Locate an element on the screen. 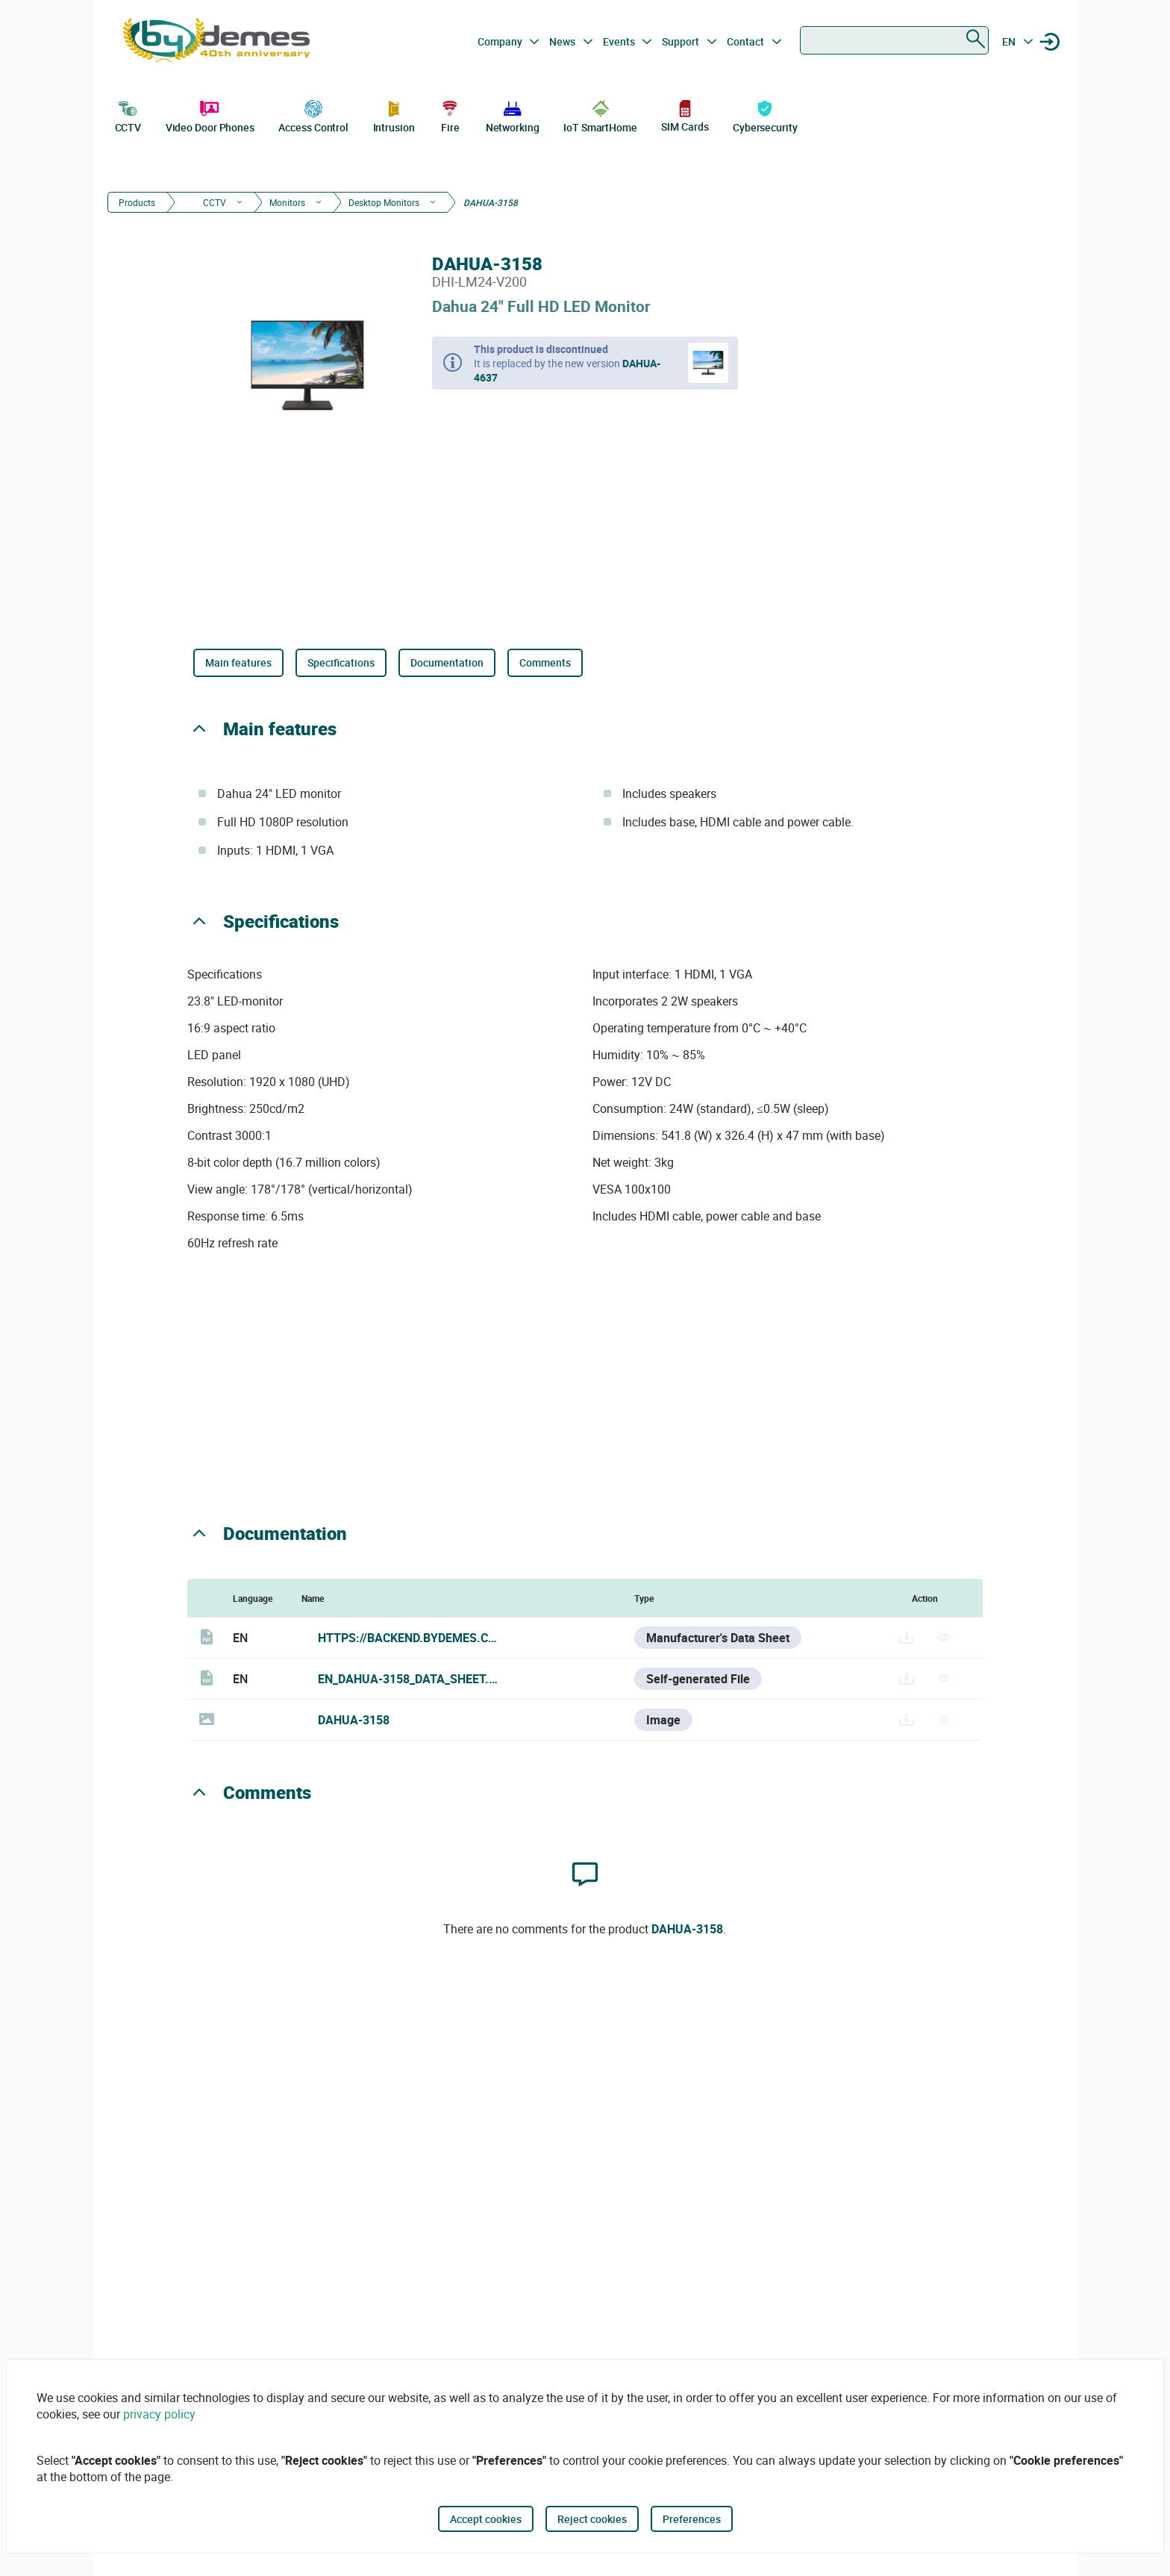  Preferences is located at coordinates (692, 2519).